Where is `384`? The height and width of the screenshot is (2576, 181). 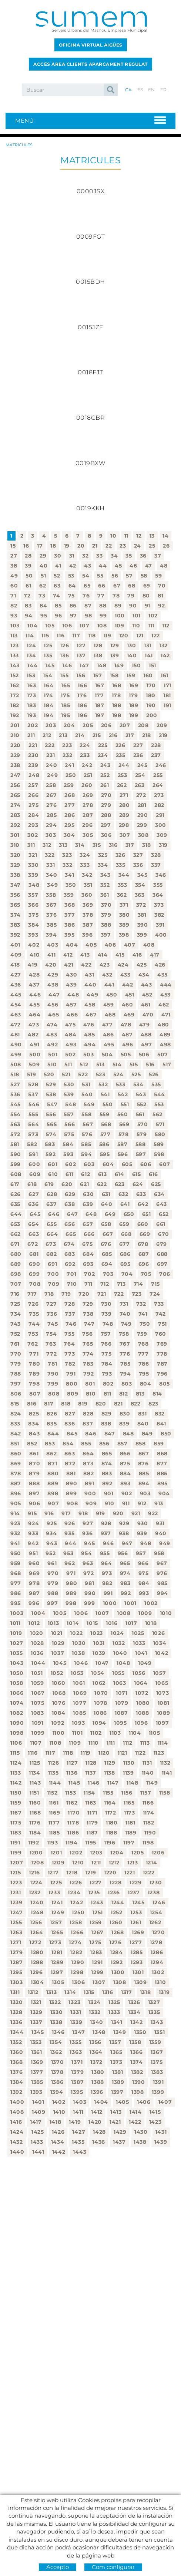
384 is located at coordinates (33, 924).